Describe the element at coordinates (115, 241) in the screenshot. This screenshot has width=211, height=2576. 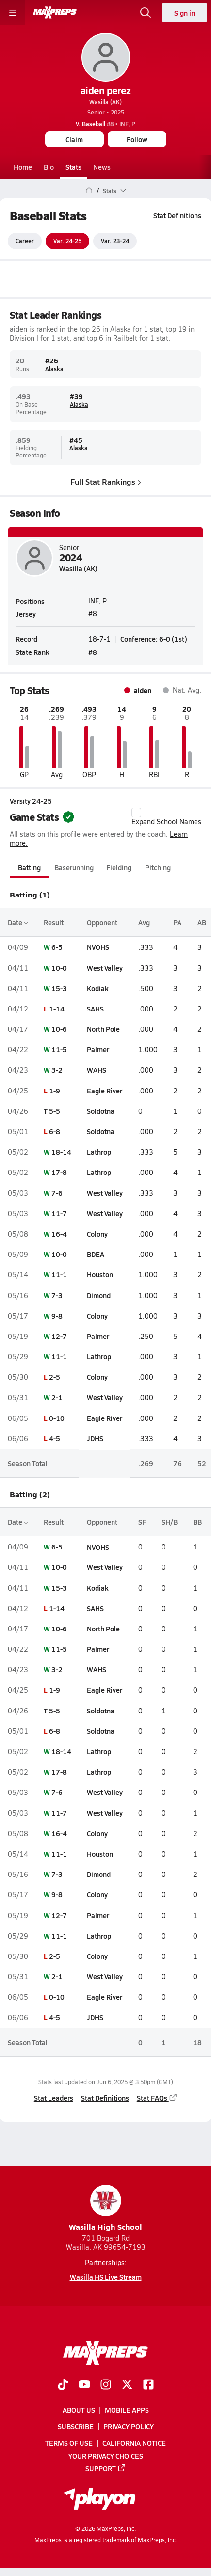
I see `Var. 23-24` at that location.